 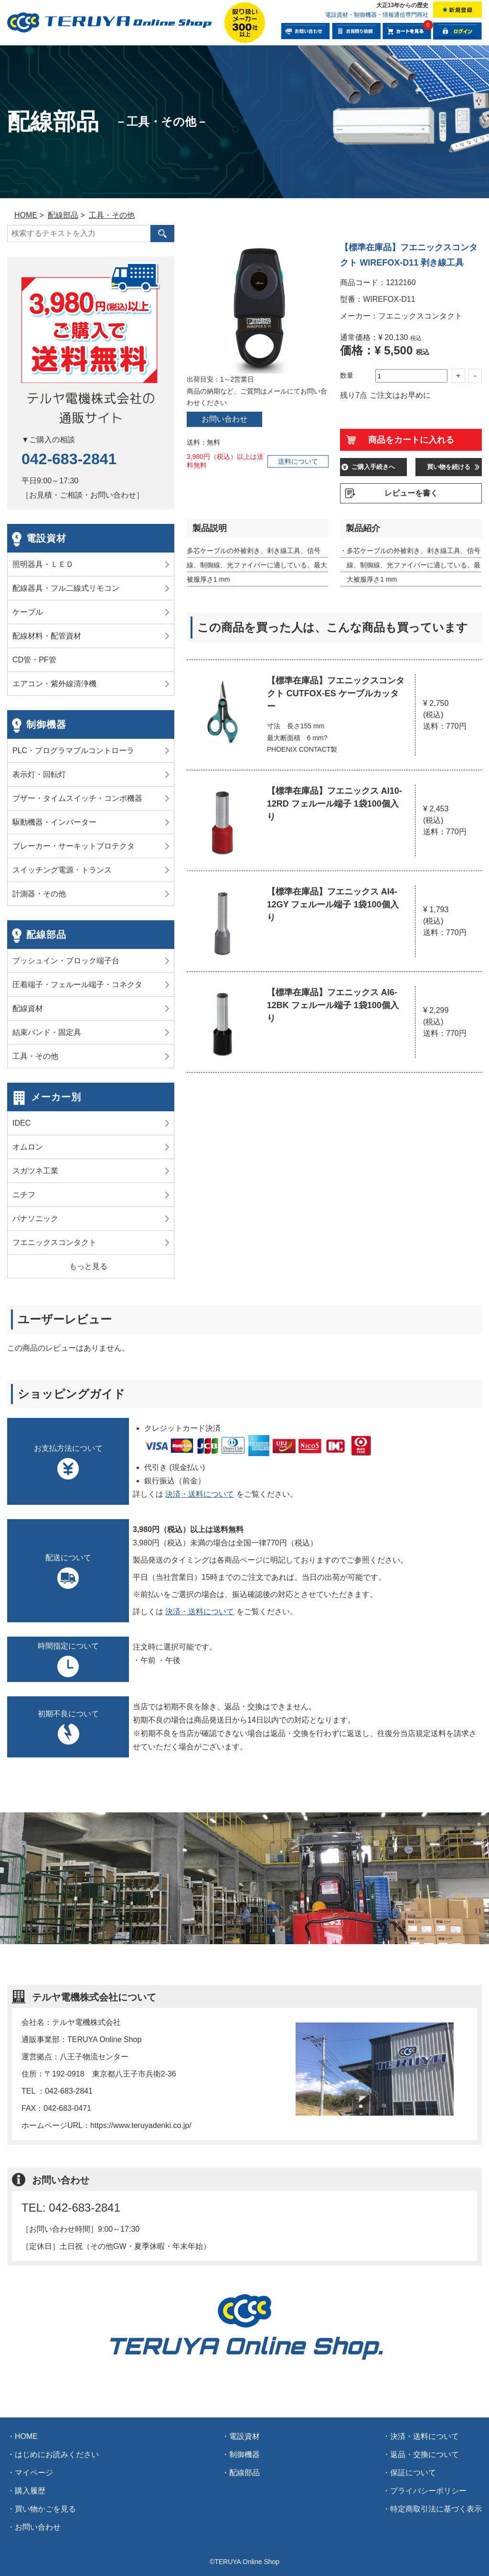 I want to click on 照明器具・ＬＥＤ, so click(x=43, y=564).